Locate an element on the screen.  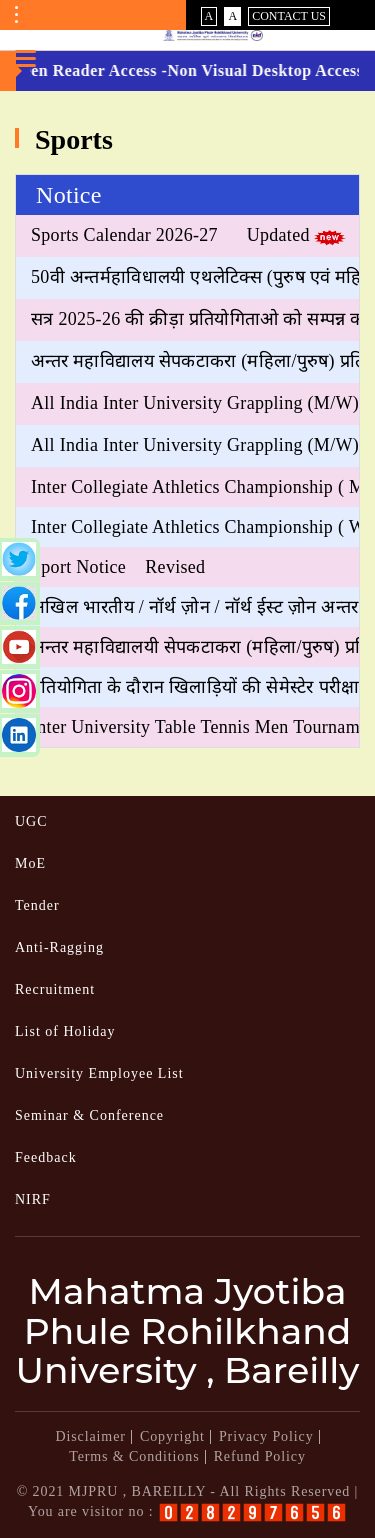
Terms & Conditions is located at coordinates (134, 1456).